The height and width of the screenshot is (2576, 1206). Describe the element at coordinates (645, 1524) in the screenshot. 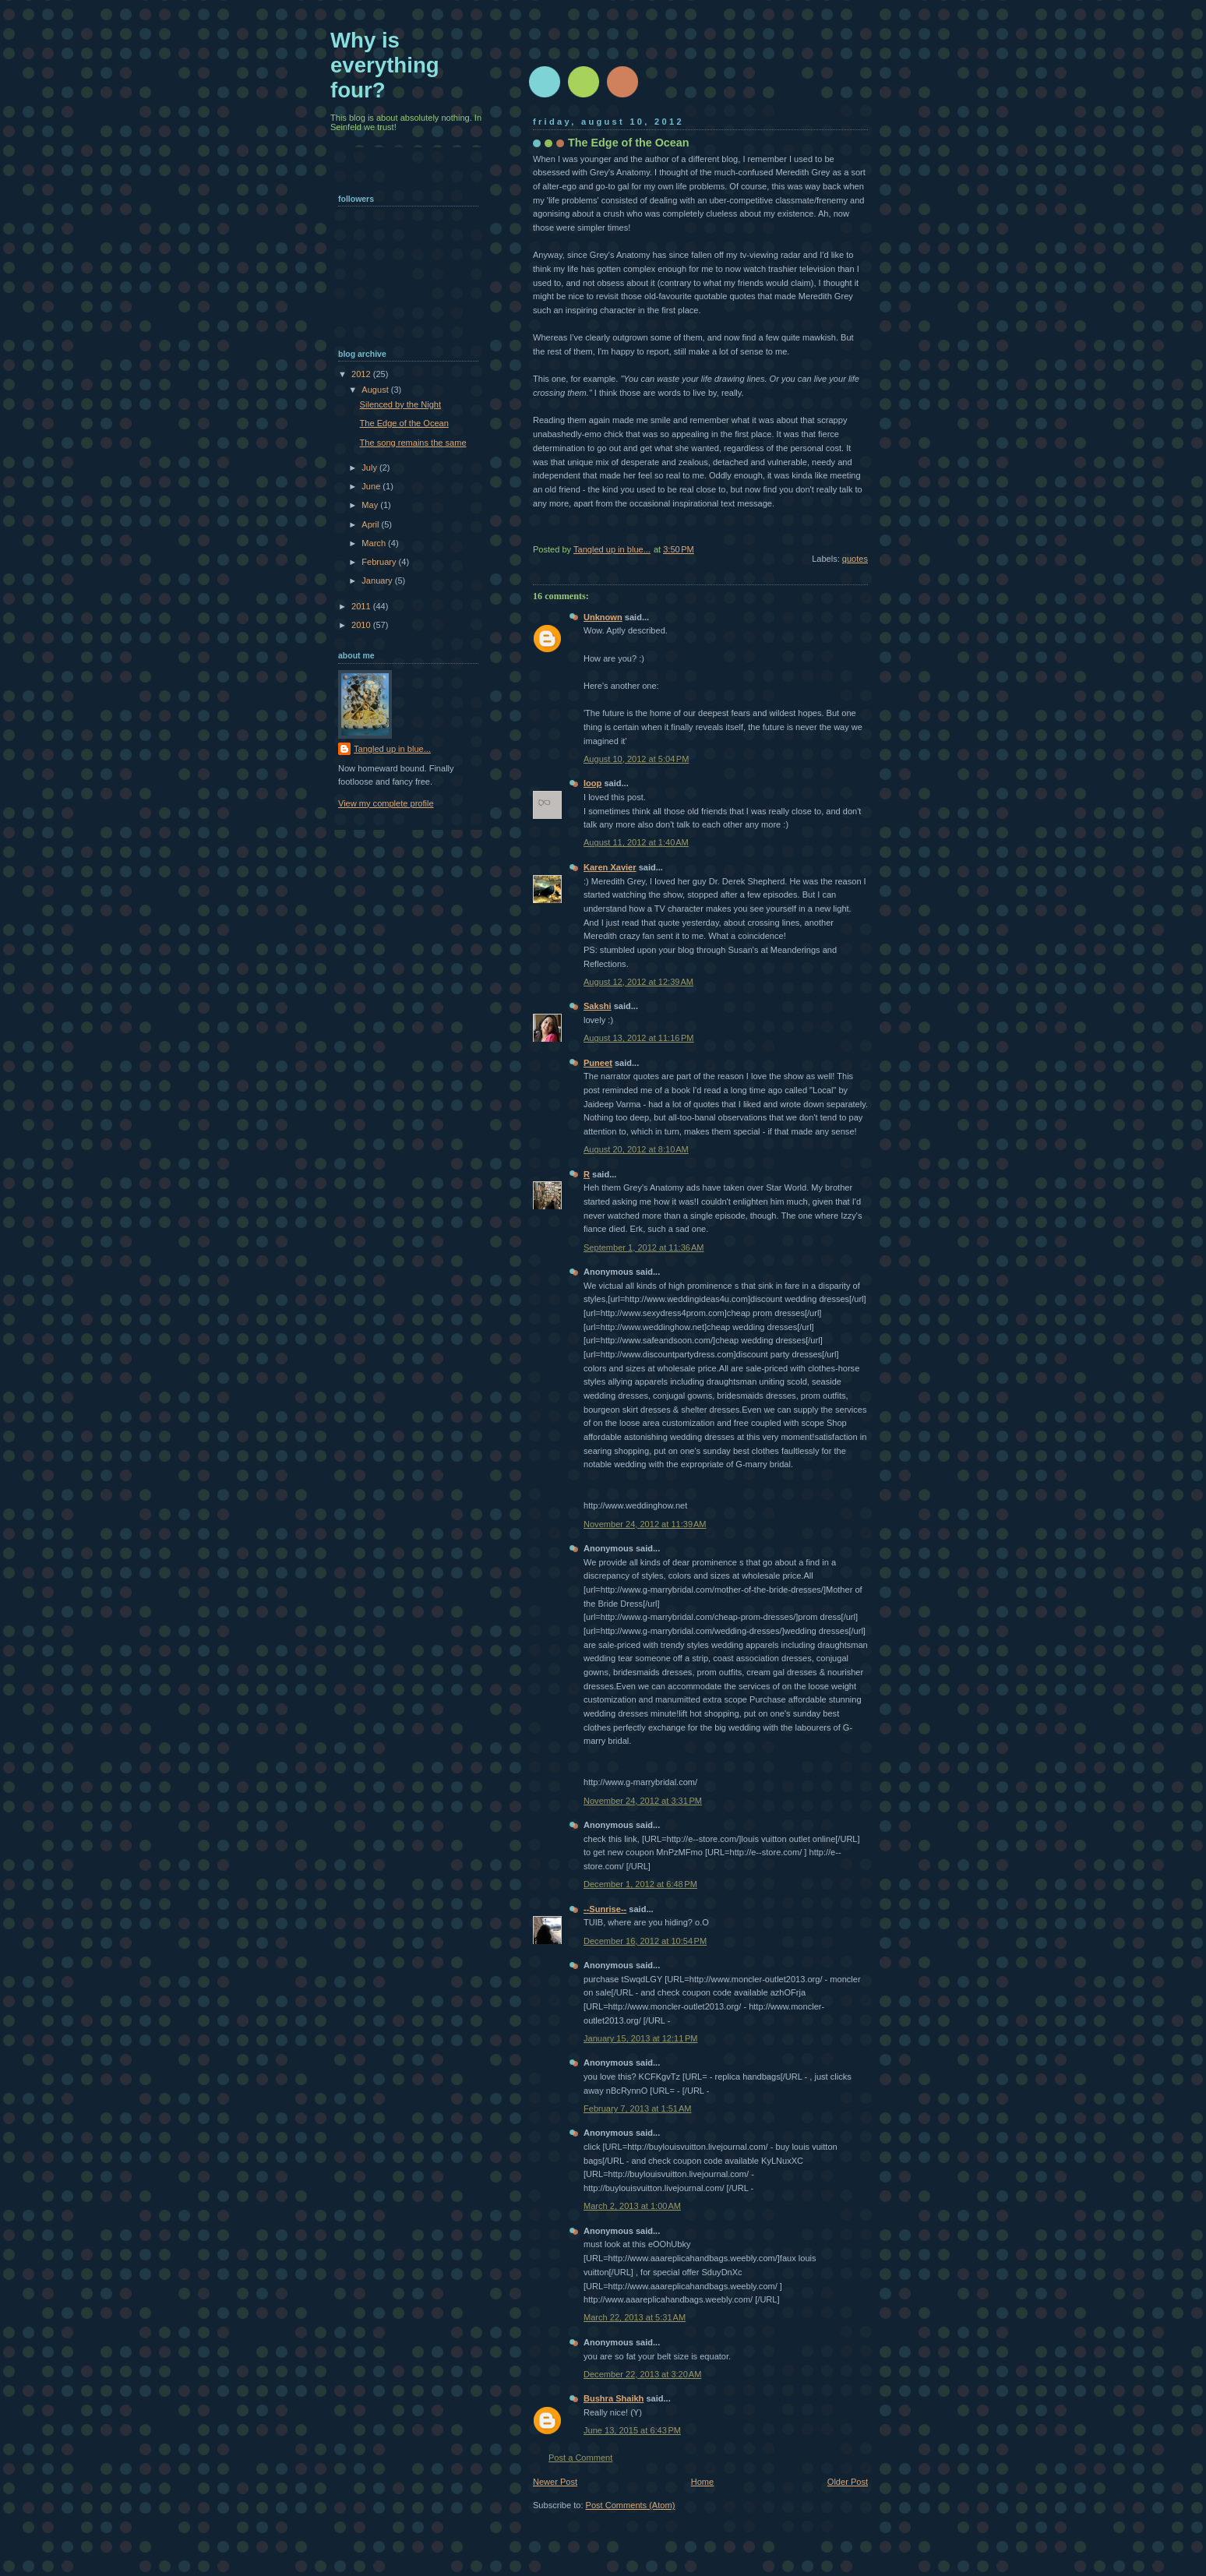

I see `November 24, 2012 at 11:39 AM` at that location.